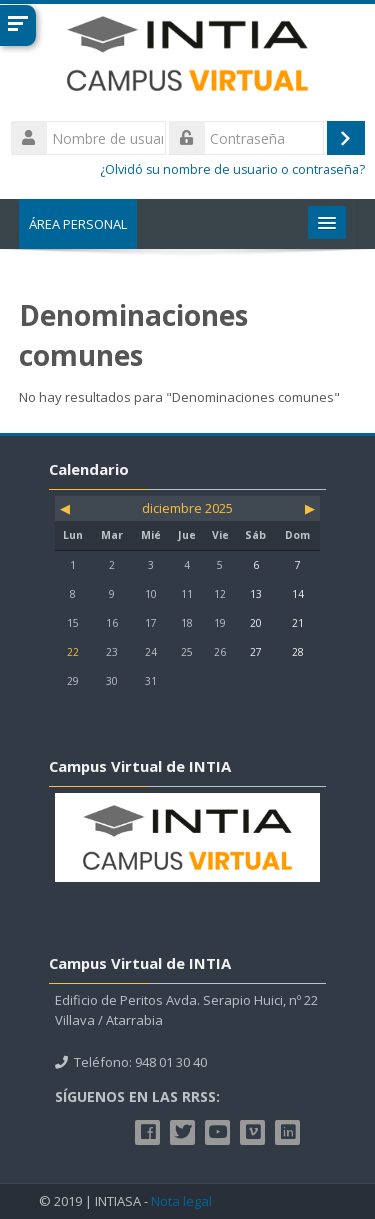 The image size is (375, 1219). Describe the element at coordinates (187, 508) in the screenshot. I see `diciembre 2025` at that location.